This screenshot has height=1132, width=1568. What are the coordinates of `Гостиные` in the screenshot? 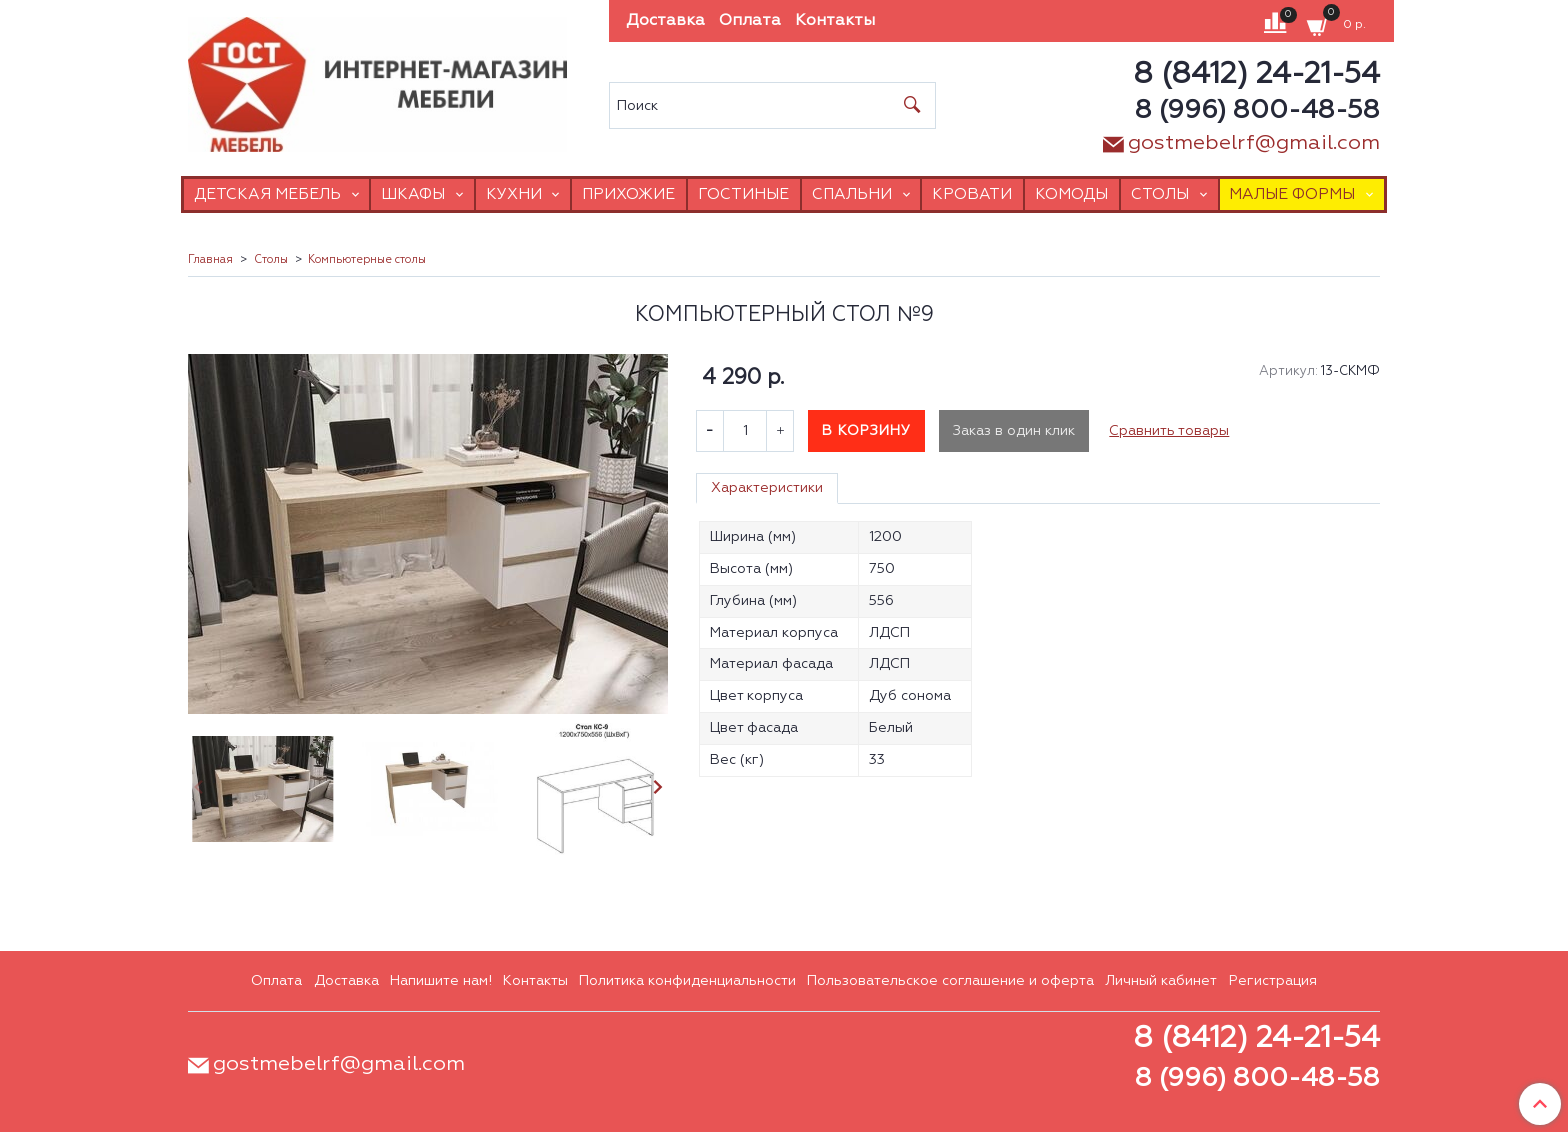 It's located at (743, 194).